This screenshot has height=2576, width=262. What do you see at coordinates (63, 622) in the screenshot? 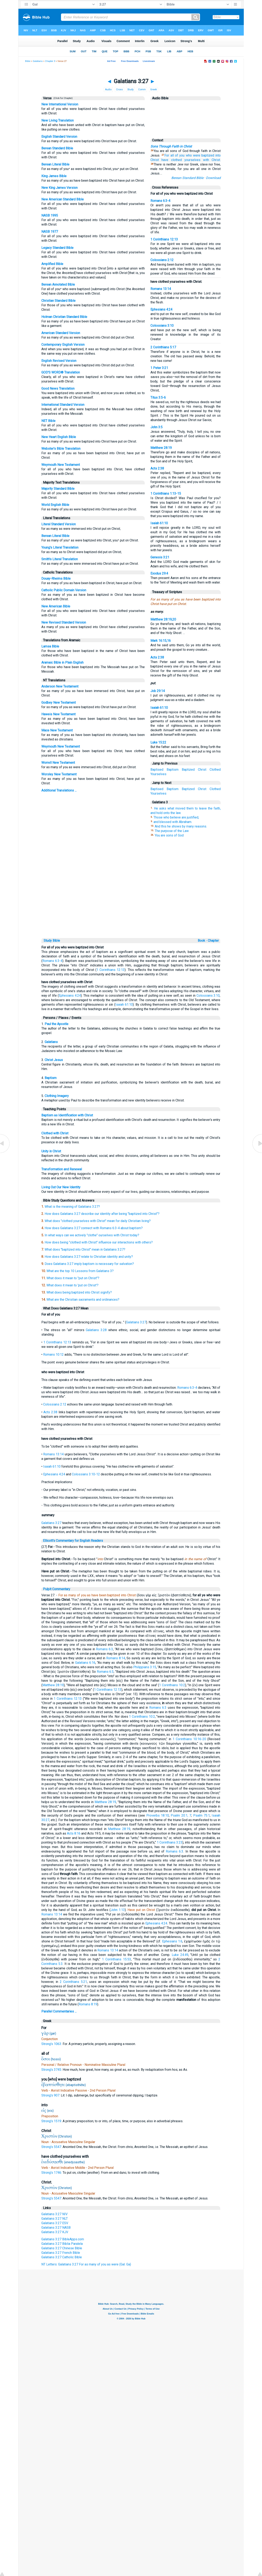
I see `New Revised Standard Version` at bounding box center [63, 622].